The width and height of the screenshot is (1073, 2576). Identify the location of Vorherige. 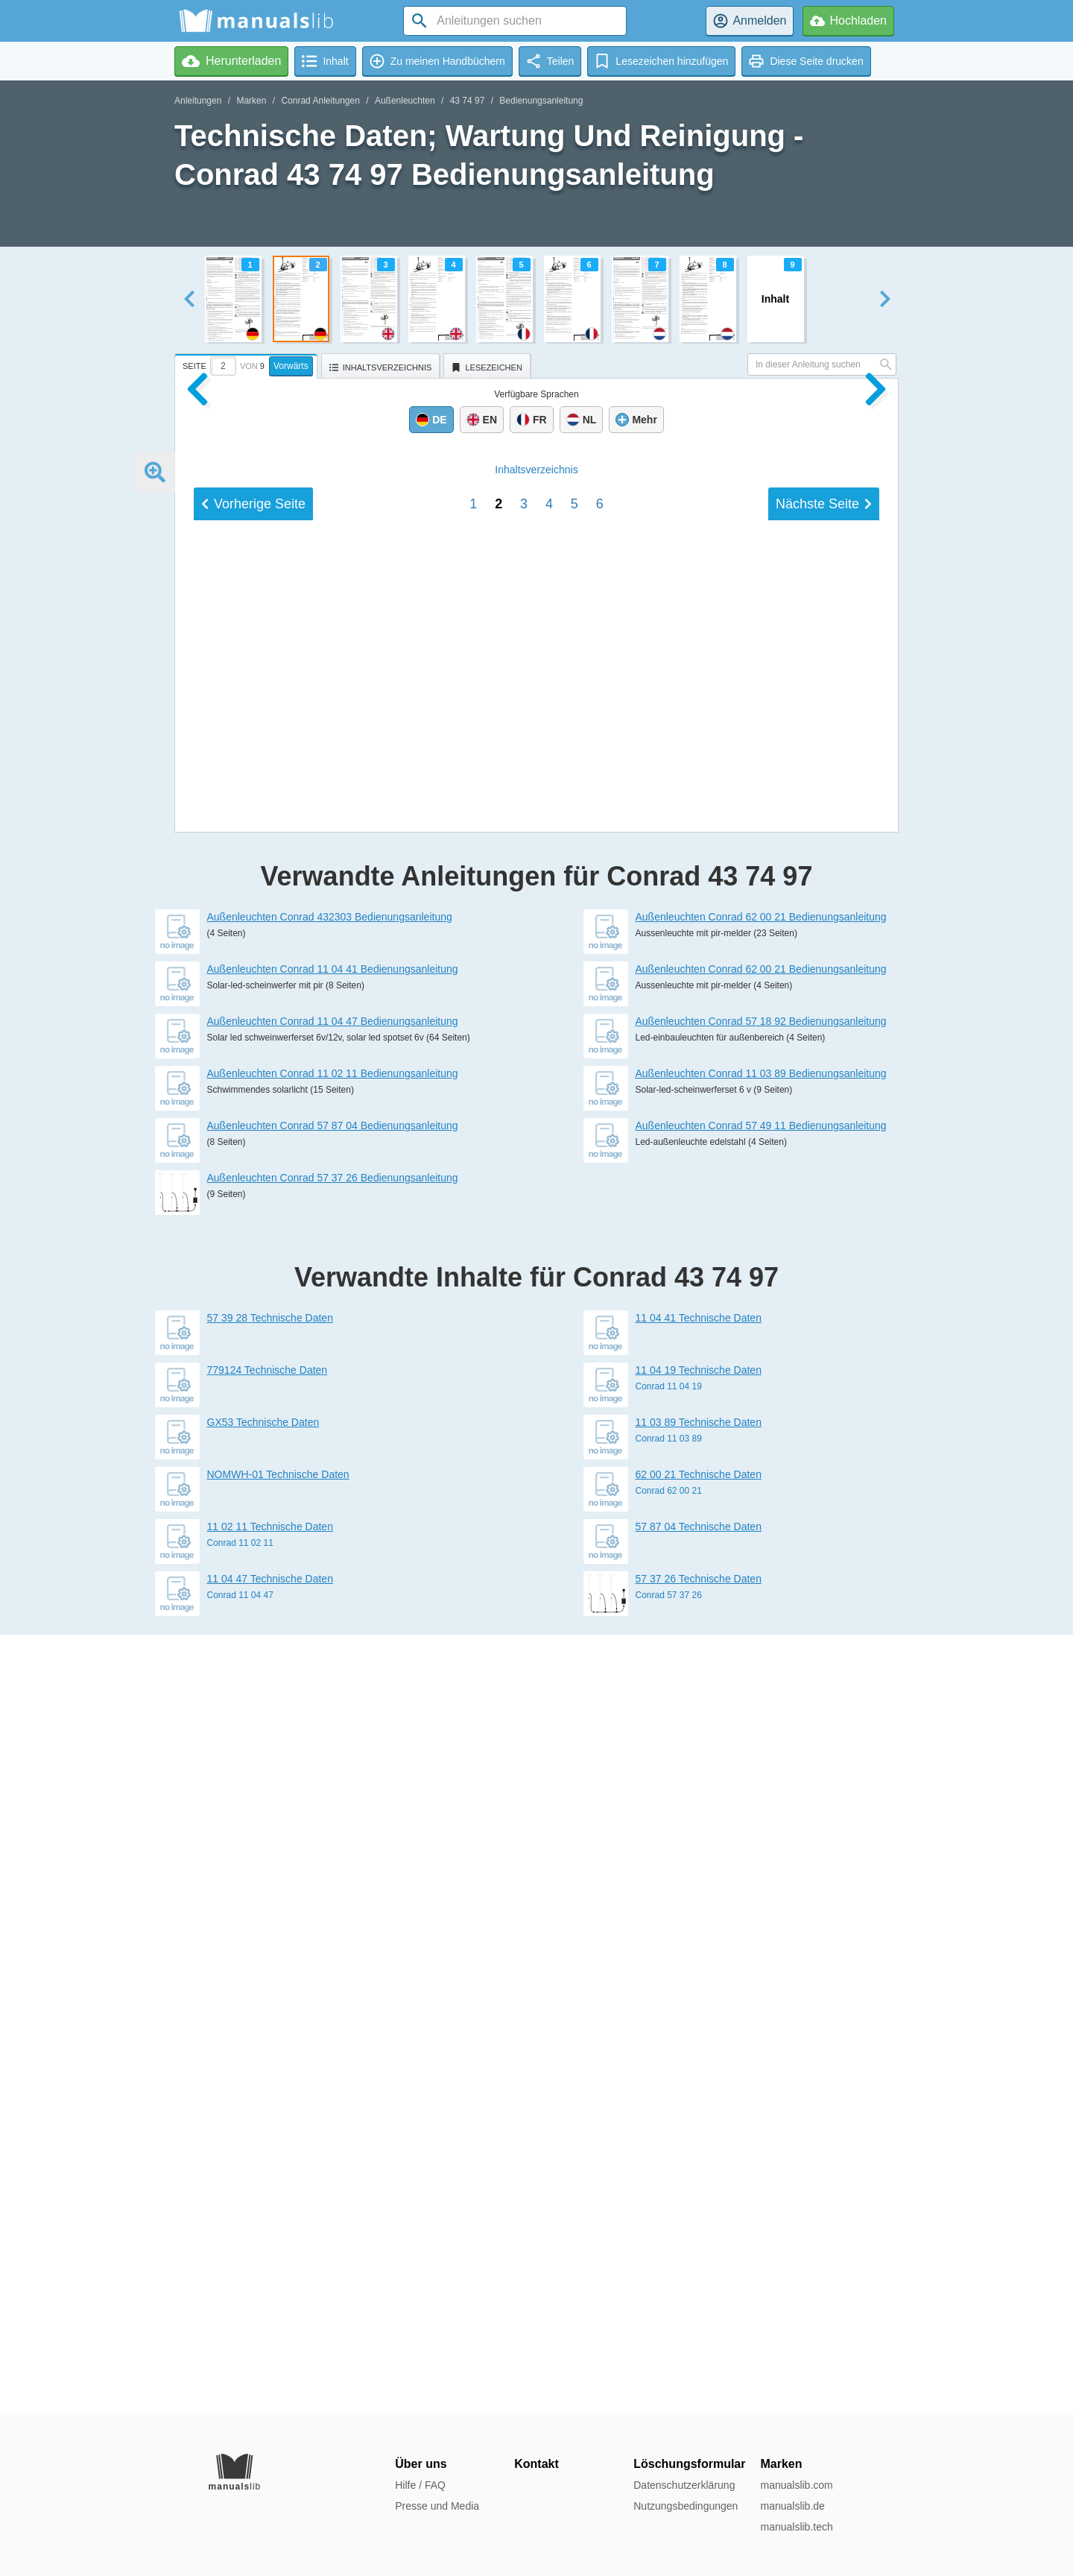
(253, 1517).